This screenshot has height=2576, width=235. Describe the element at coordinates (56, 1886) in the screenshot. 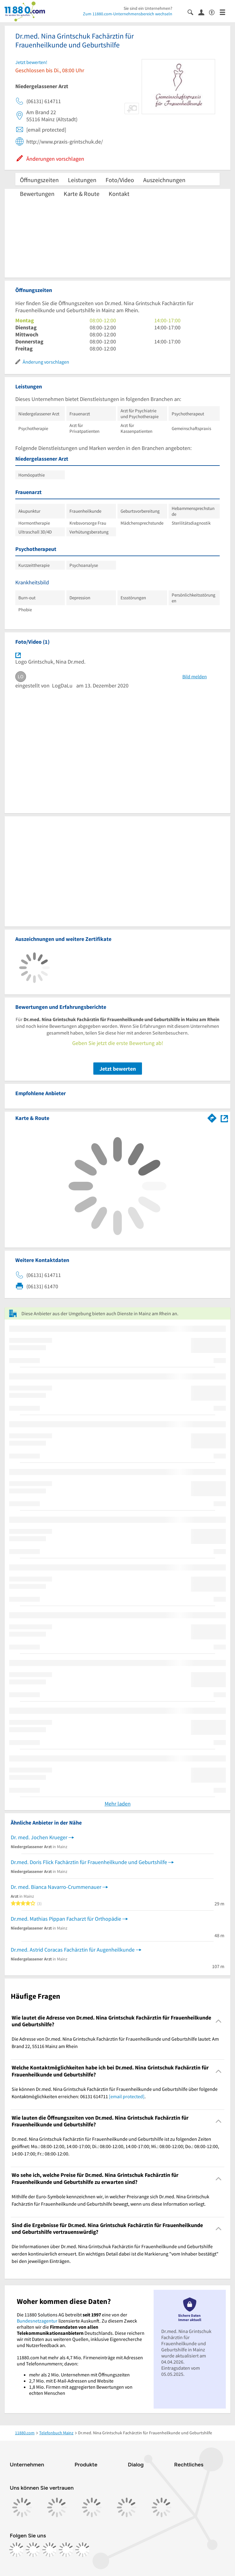

I see `Dr. med. Bianca Navarro-Crummenauer` at that location.